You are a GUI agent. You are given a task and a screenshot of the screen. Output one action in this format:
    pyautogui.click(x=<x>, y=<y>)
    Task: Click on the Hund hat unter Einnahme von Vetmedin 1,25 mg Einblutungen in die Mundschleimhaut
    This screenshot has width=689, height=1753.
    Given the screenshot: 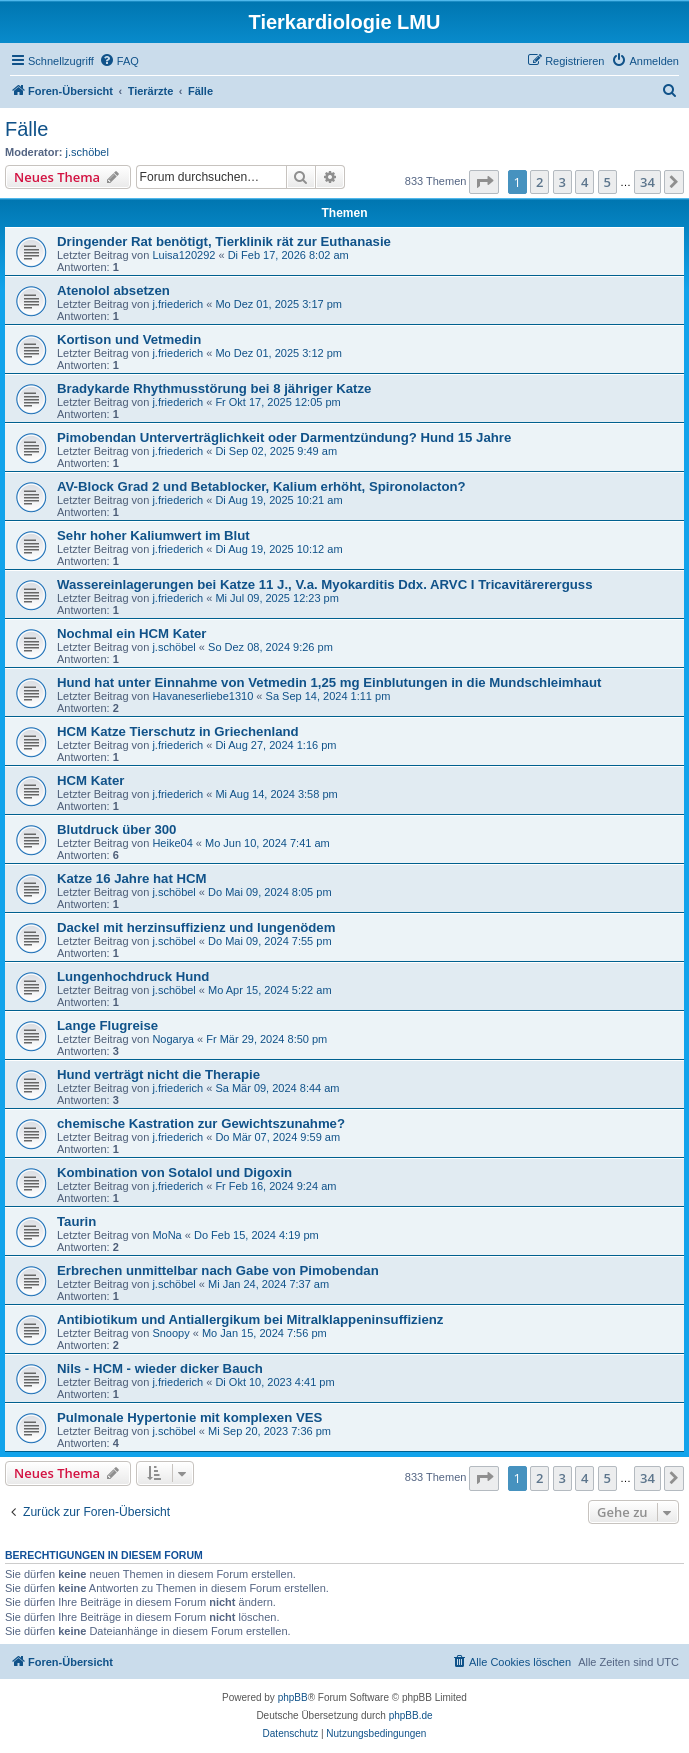 What is the action you would take?
    pyautogui.click(x=329, y=682)
    